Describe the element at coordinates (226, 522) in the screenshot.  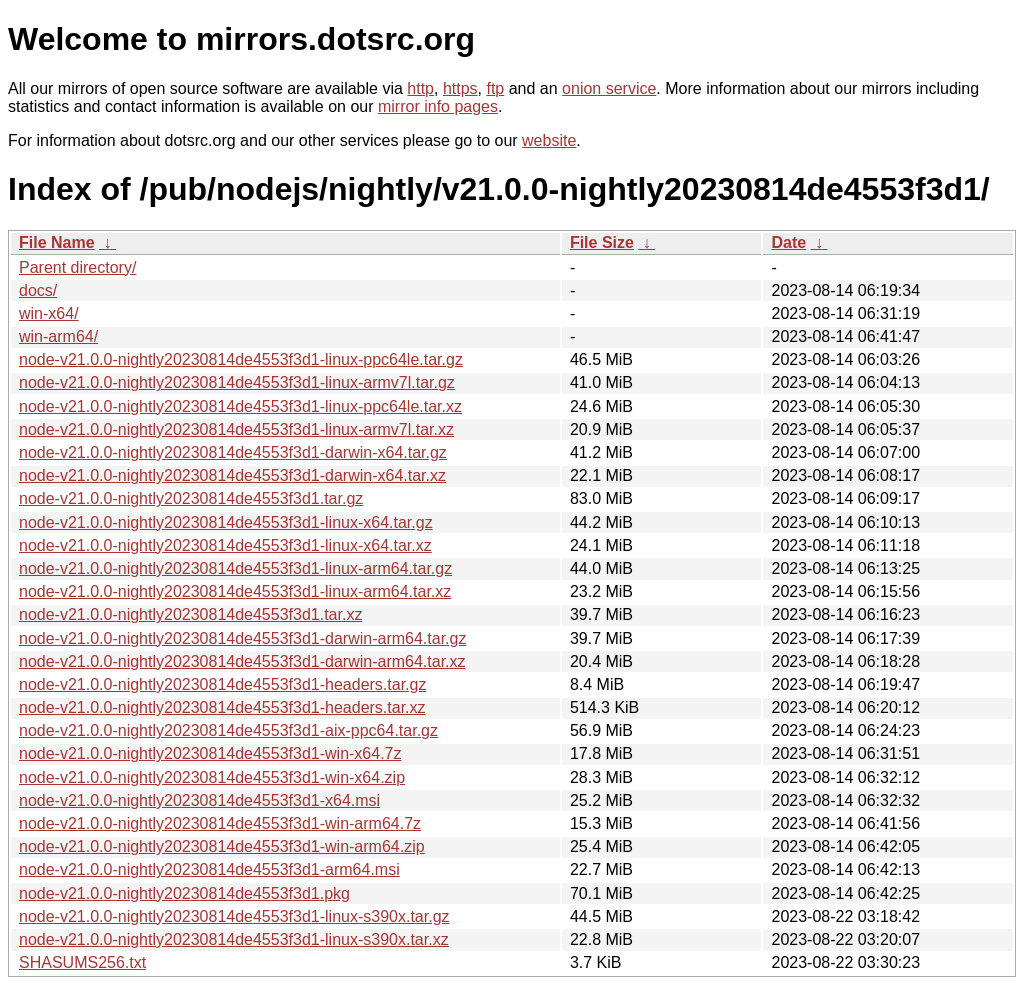
I see `node-v21.0.0-nightly20230814de4553f3d1-linux-x64.tar.gz` at that location.